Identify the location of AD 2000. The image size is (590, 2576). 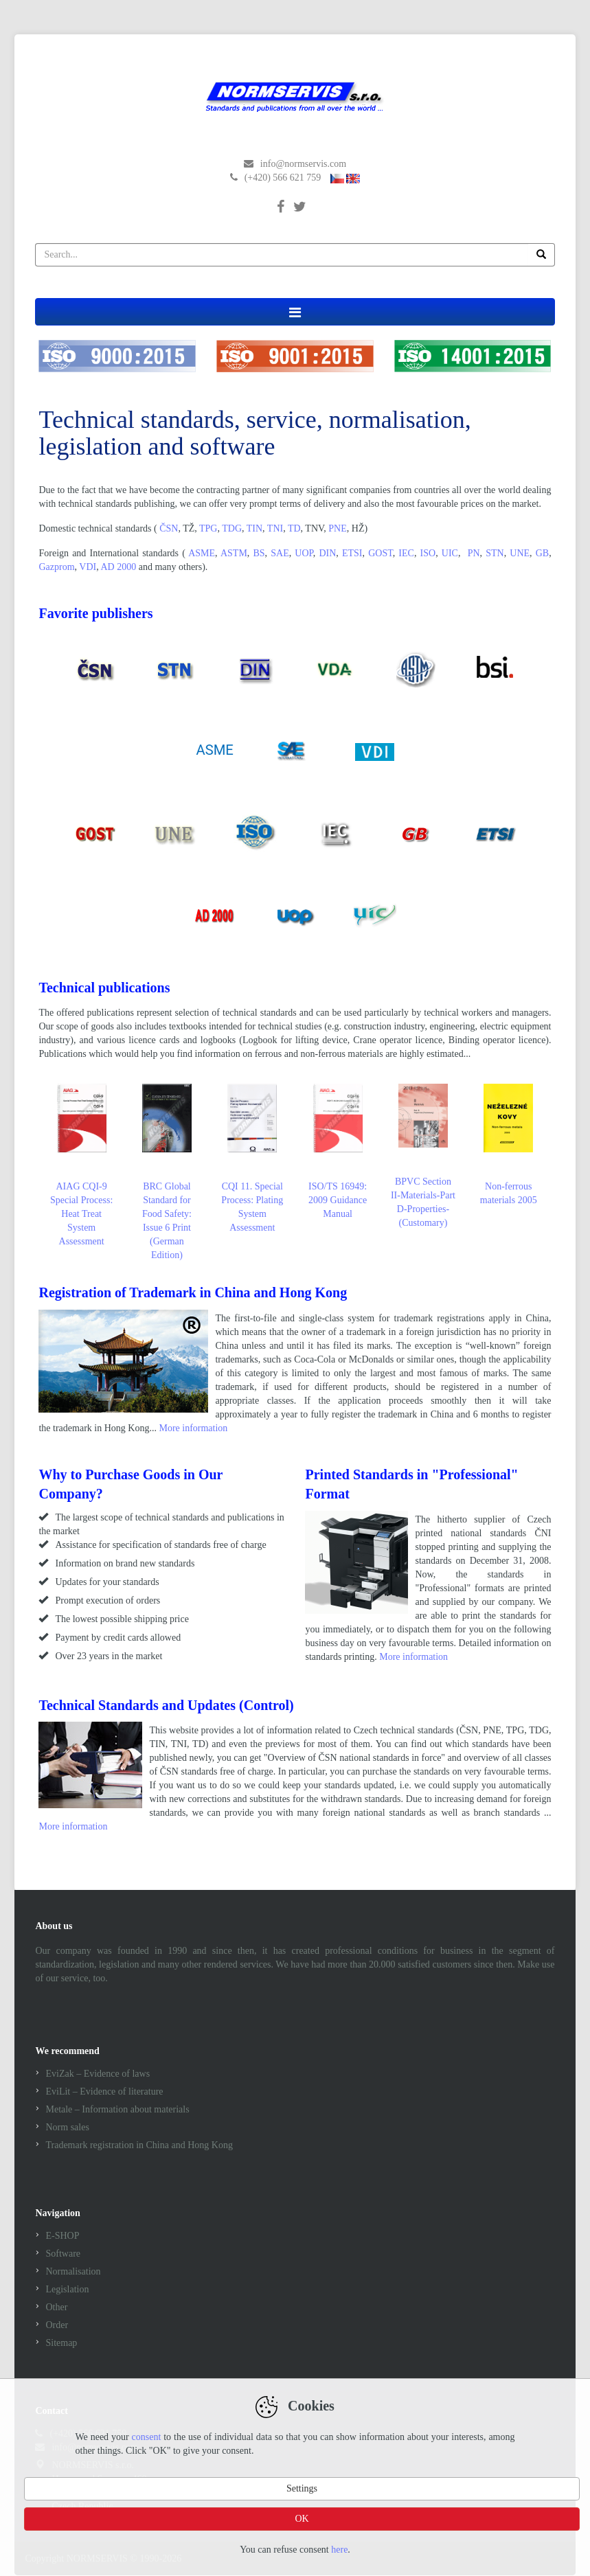
(118, 567).